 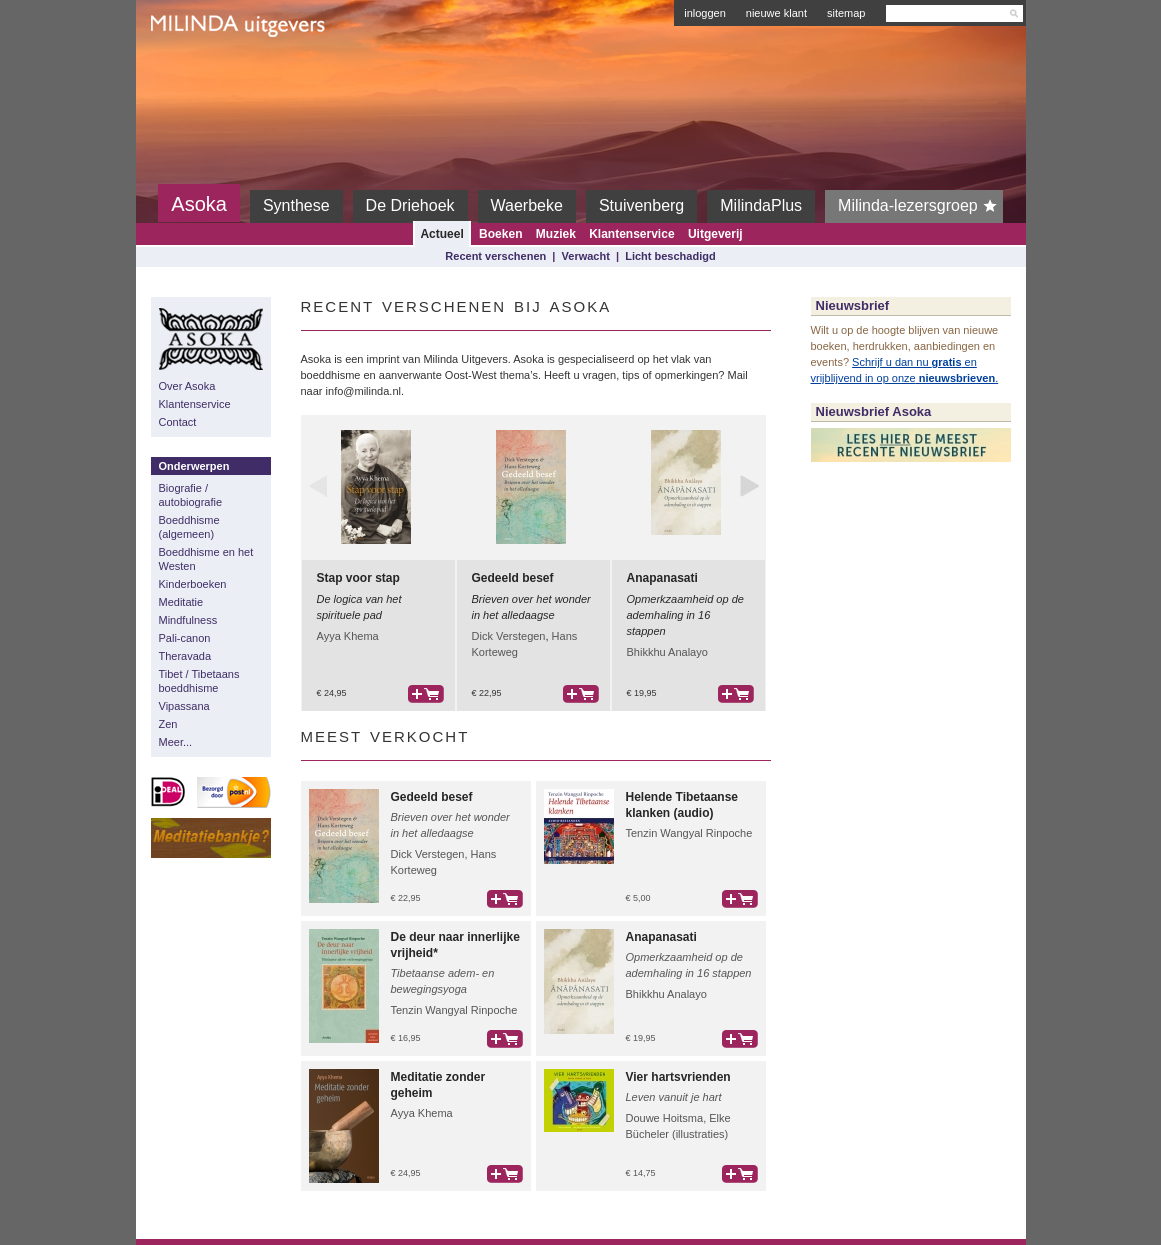 What do you see at coordinates (191, 495) in the screenshot?
I see `Biografie / autobiografie` at bounding box center [191, 495].